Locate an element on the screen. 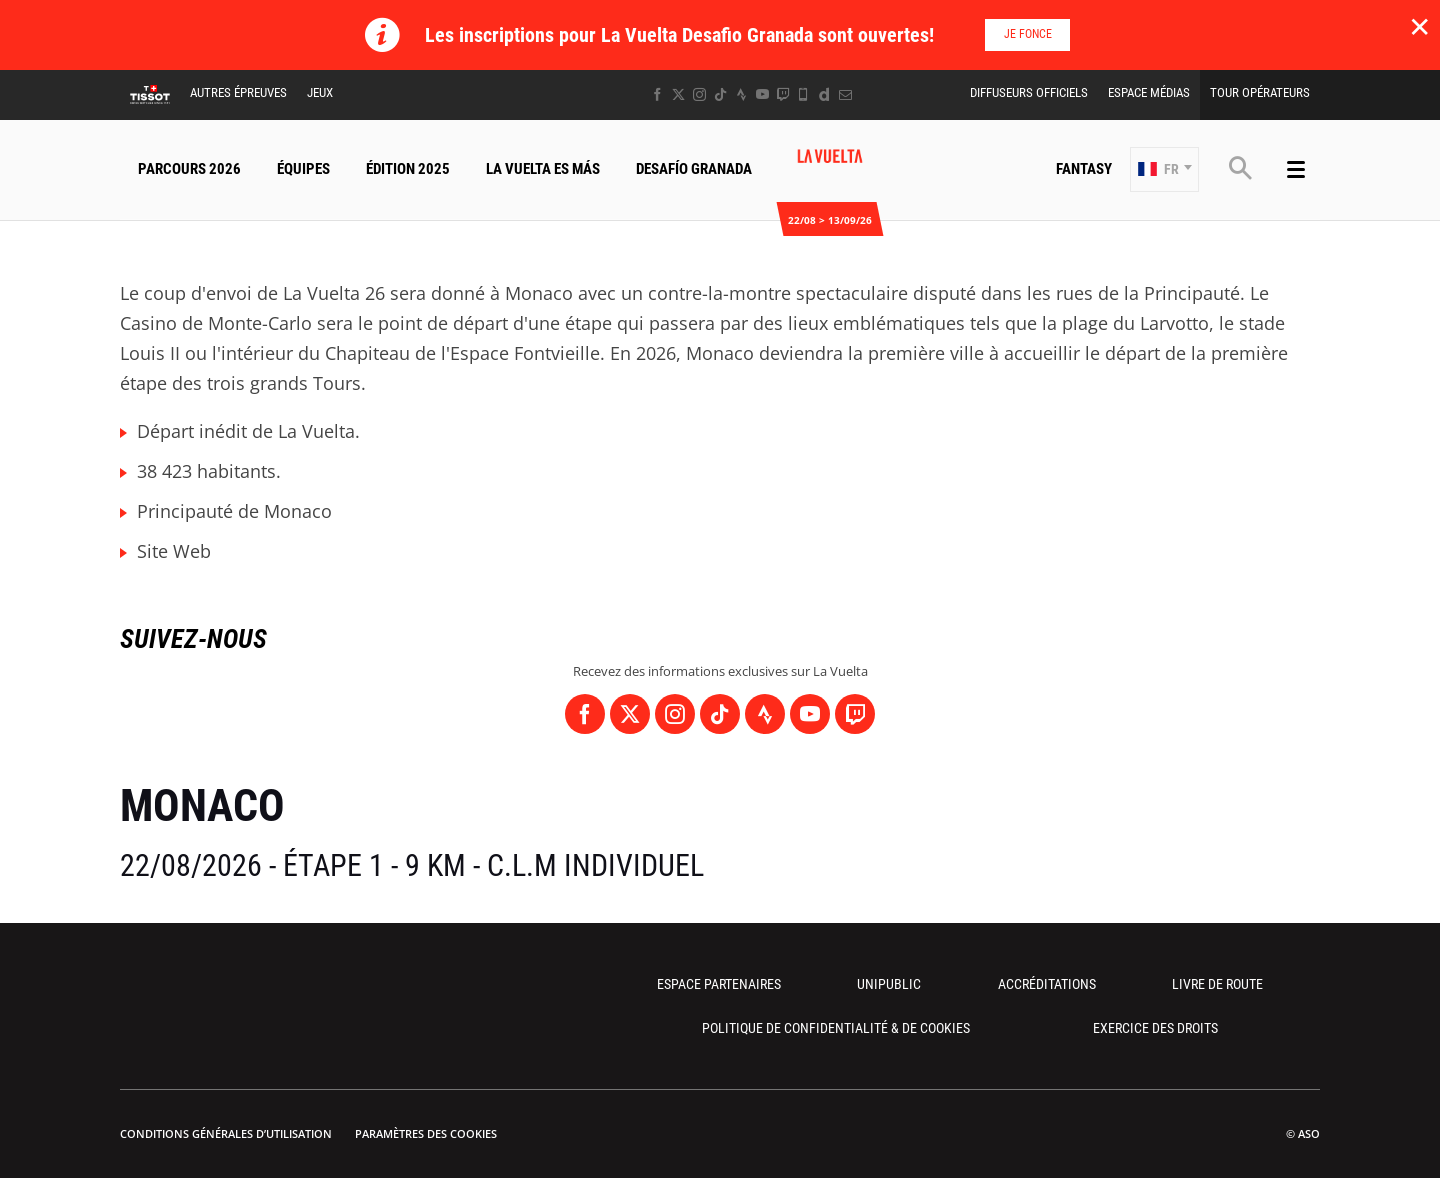 This screenshot has height=1178, width=1440. Autres épreuves [button] is located at coordinates (238, 92).